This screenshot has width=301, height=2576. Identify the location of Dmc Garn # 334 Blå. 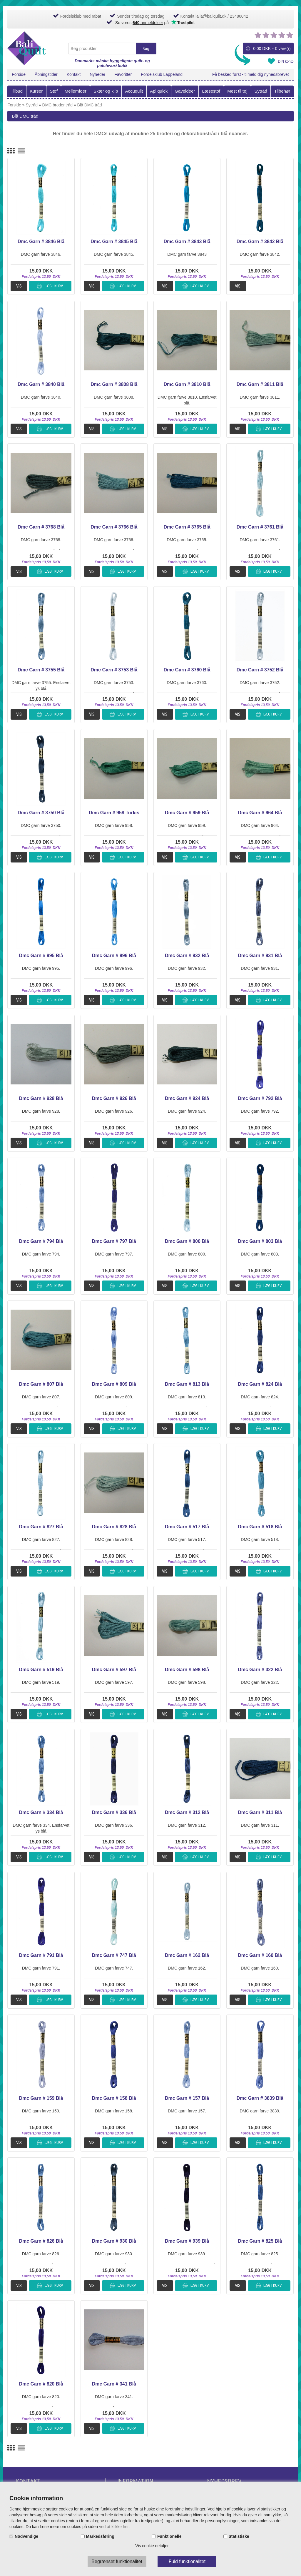
(41, 1812).